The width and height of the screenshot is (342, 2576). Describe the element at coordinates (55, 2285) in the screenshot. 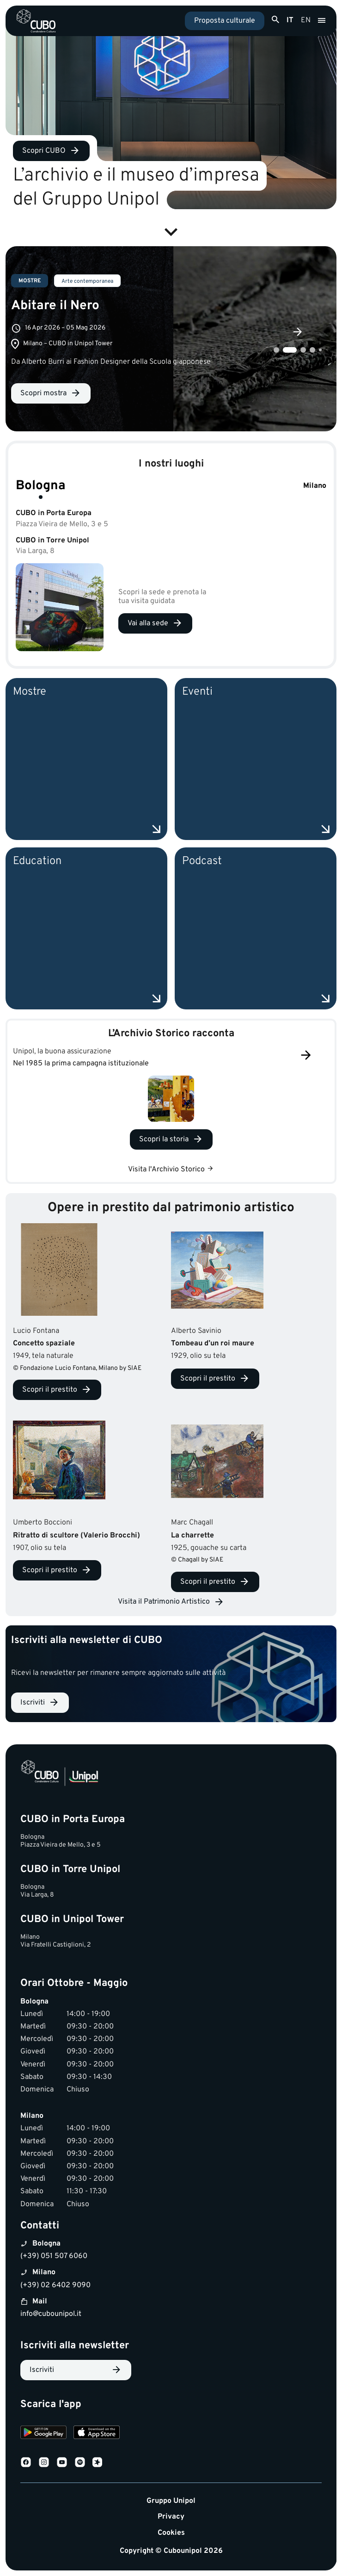

I see `(+39) 02 6402 9090` at that location.